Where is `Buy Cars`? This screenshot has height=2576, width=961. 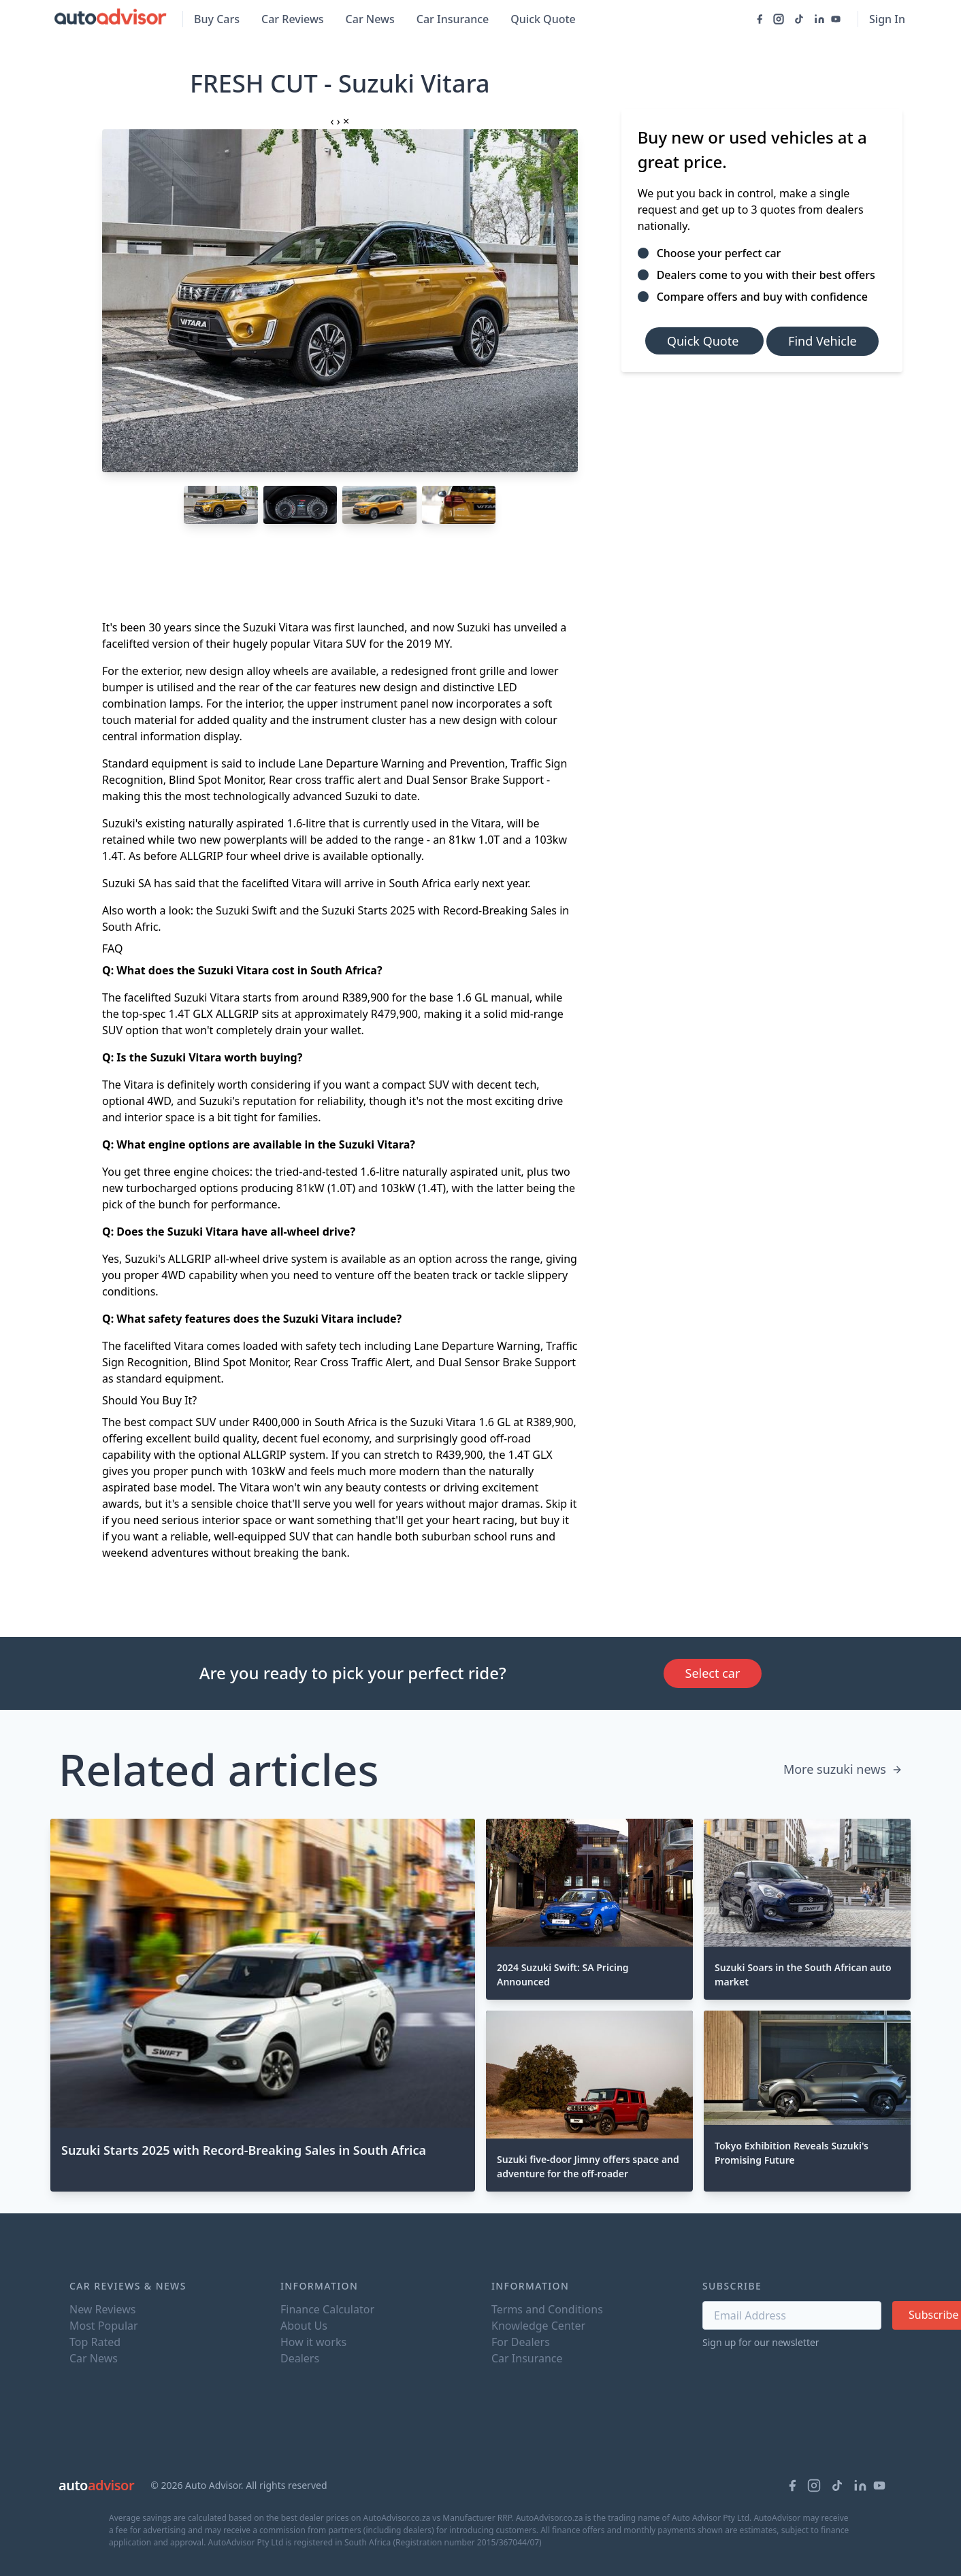 Buy Cars is located at coordinates (217, 19).